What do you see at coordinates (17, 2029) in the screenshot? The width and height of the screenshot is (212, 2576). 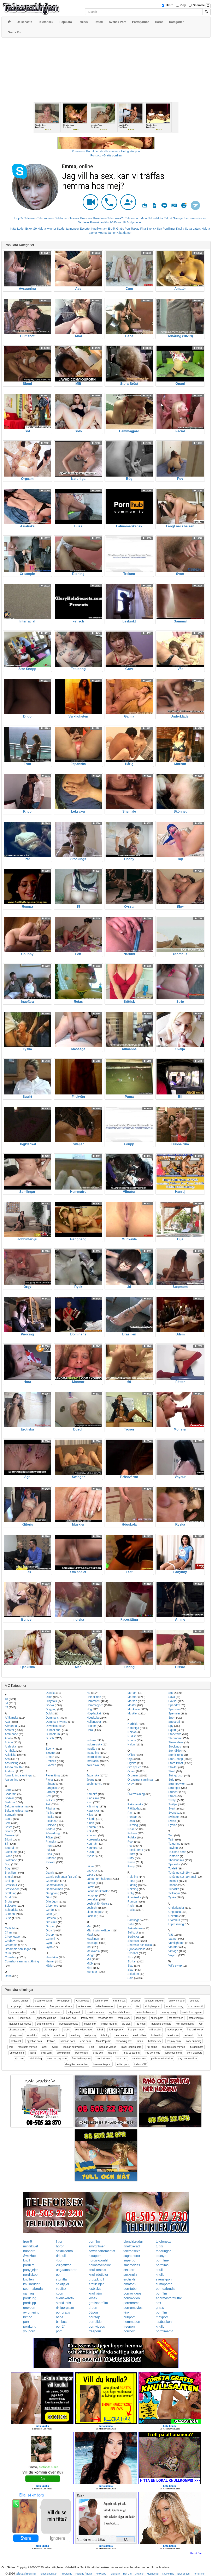 I see `ukrainian porn` at bounding box center [17, 2029].